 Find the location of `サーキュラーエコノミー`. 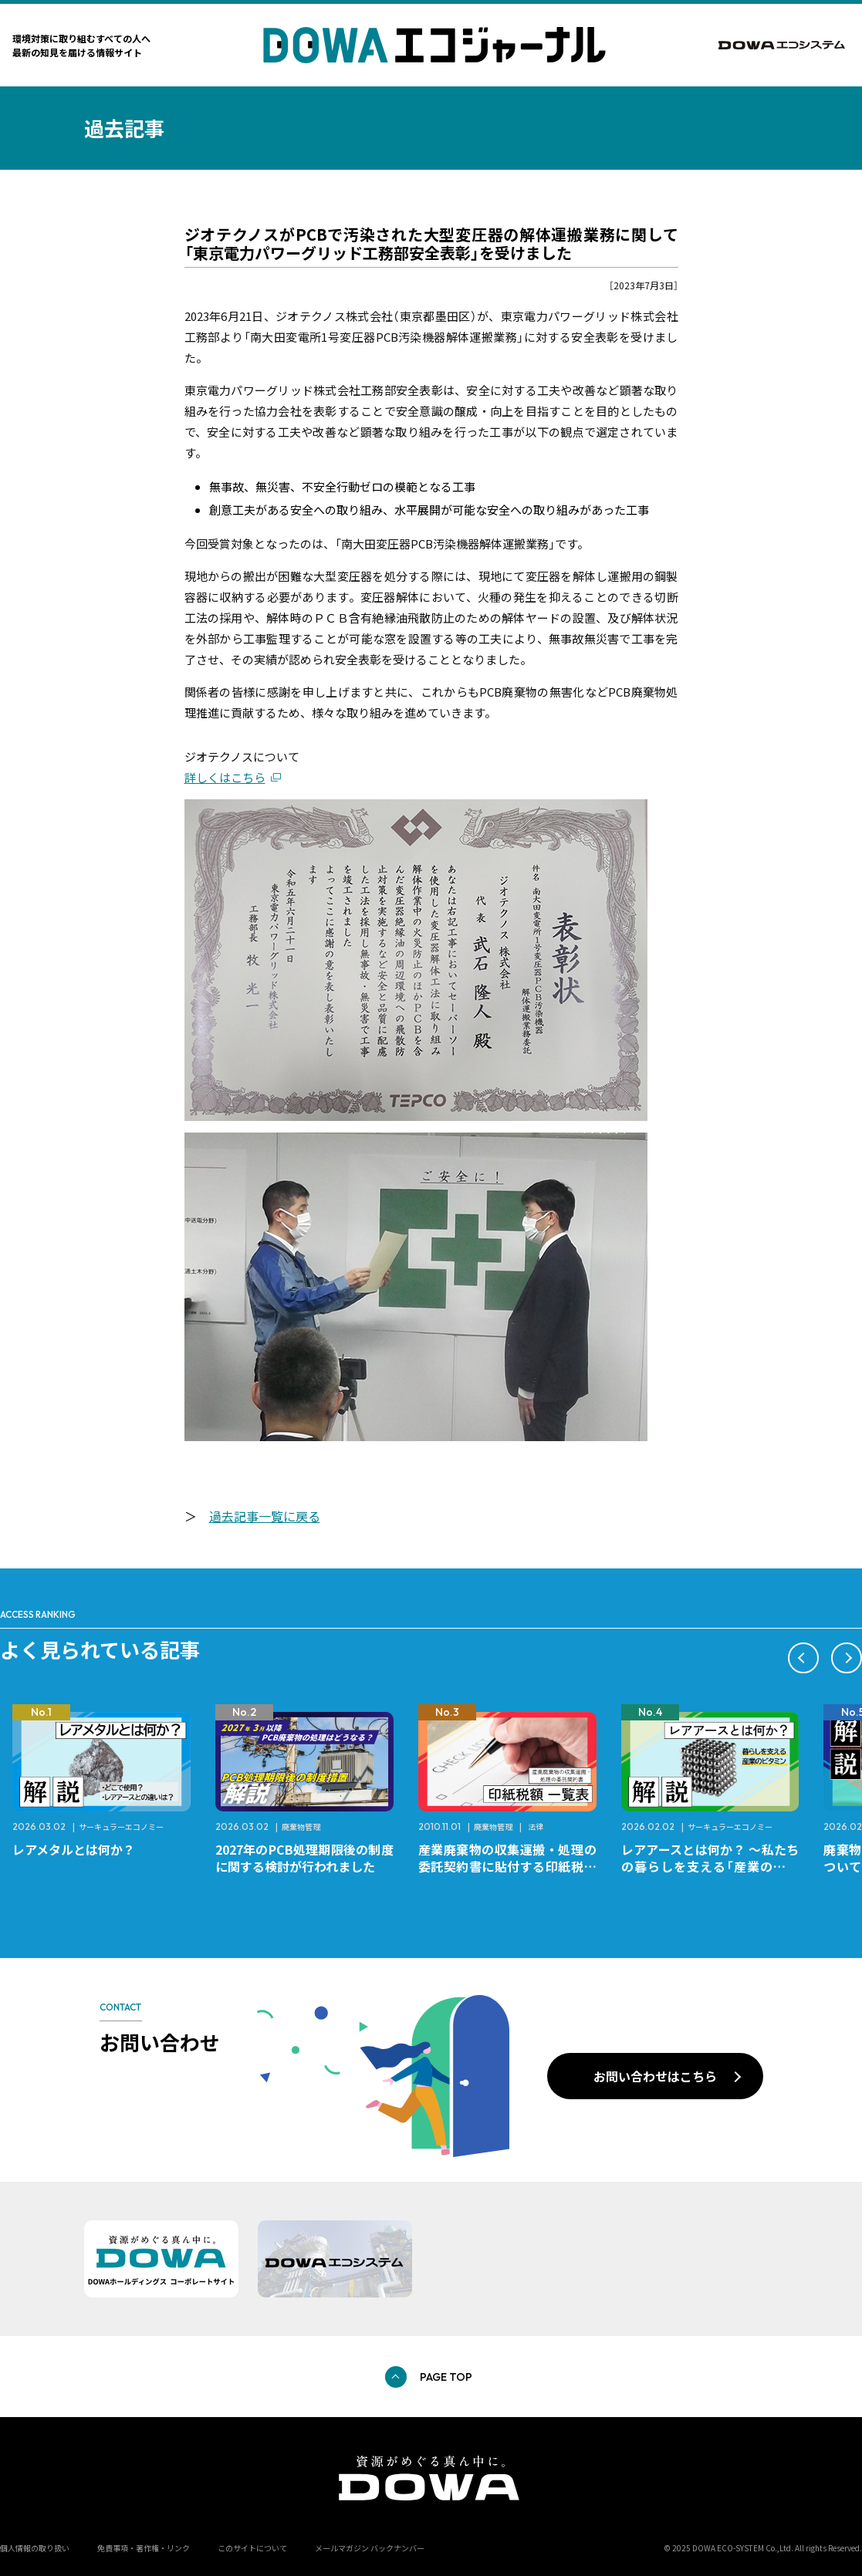

サーキュラーエコノミー is located at coordinates (121, 1826).